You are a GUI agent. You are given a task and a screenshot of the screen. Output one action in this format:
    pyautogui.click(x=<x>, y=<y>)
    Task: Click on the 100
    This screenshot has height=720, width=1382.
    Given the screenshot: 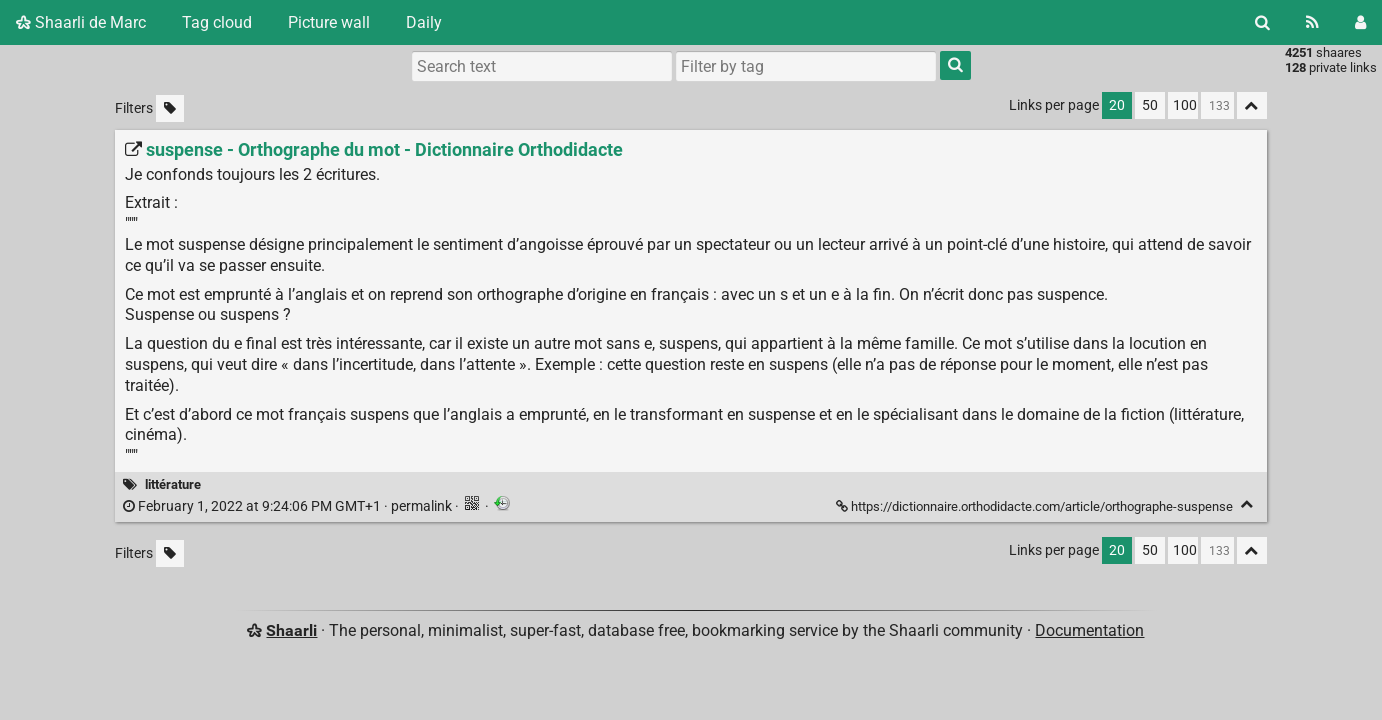 What is the action you would take?
    pyautogui.click(x=1185, y=105)
    